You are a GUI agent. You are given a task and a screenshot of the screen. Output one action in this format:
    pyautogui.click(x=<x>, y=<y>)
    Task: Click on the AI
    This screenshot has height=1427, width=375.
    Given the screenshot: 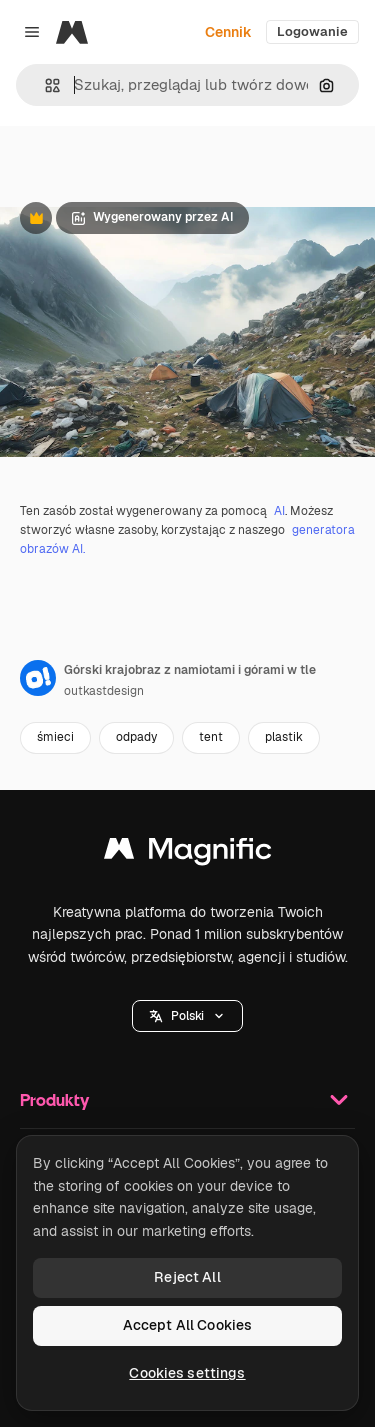 What is the action you would take?
    pyautogui.click(x=279, y=511)
    